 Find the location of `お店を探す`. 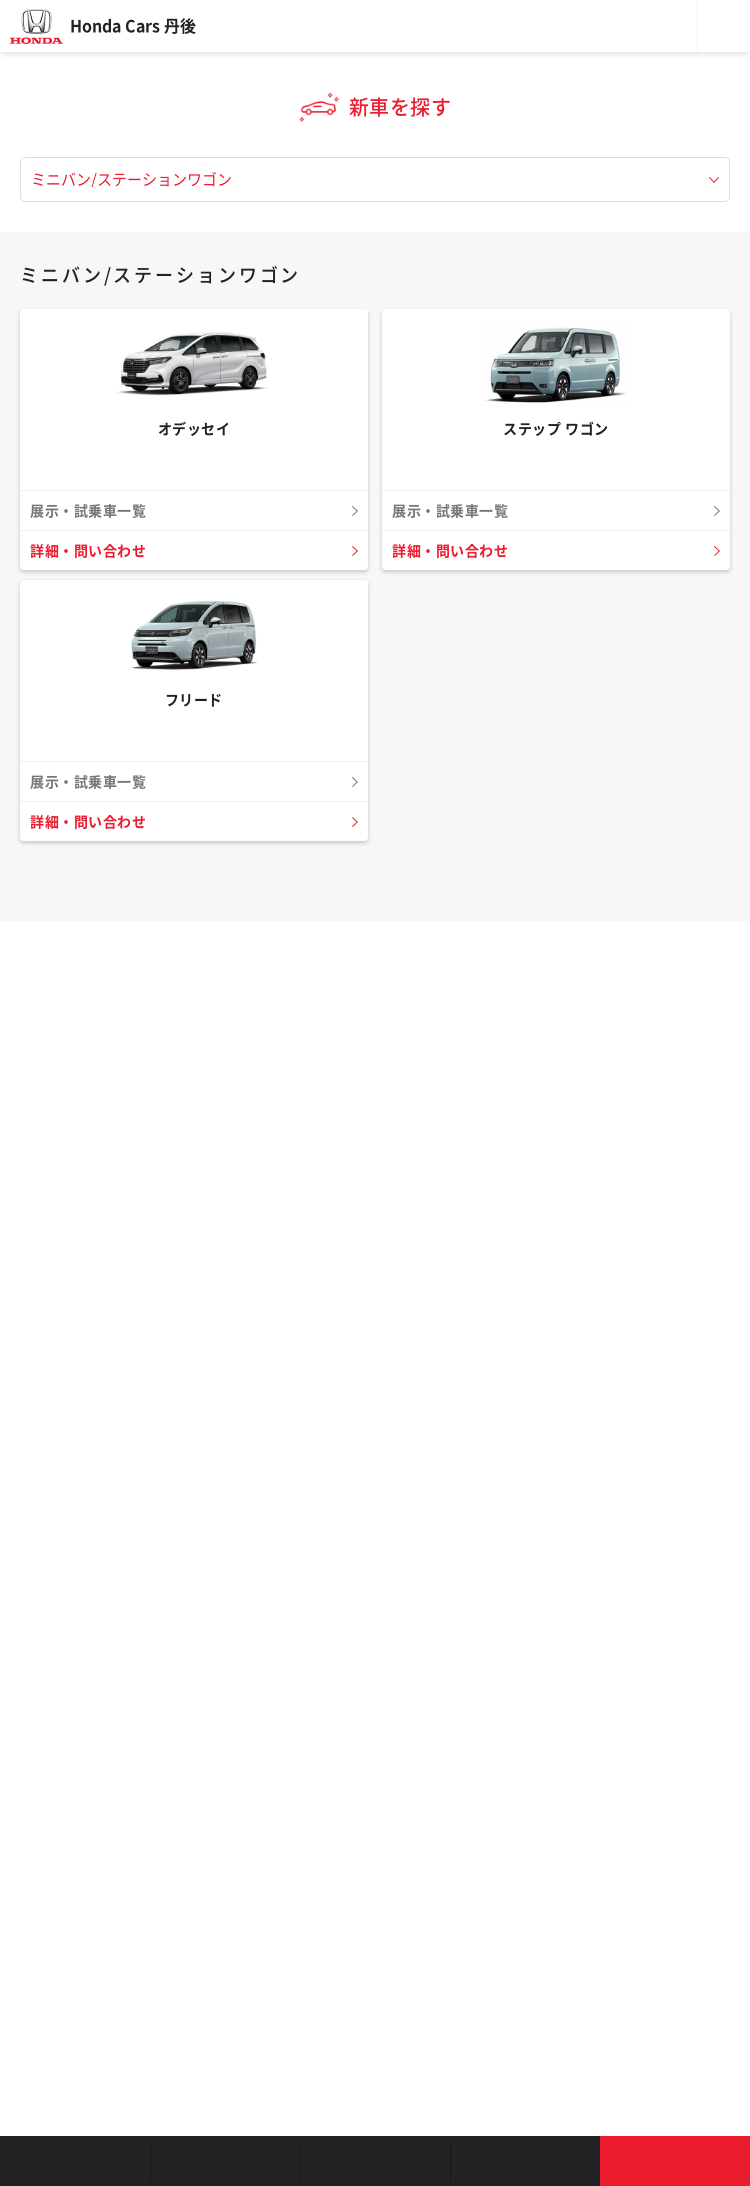

お店を探す is located at coordinates (75, 2161).